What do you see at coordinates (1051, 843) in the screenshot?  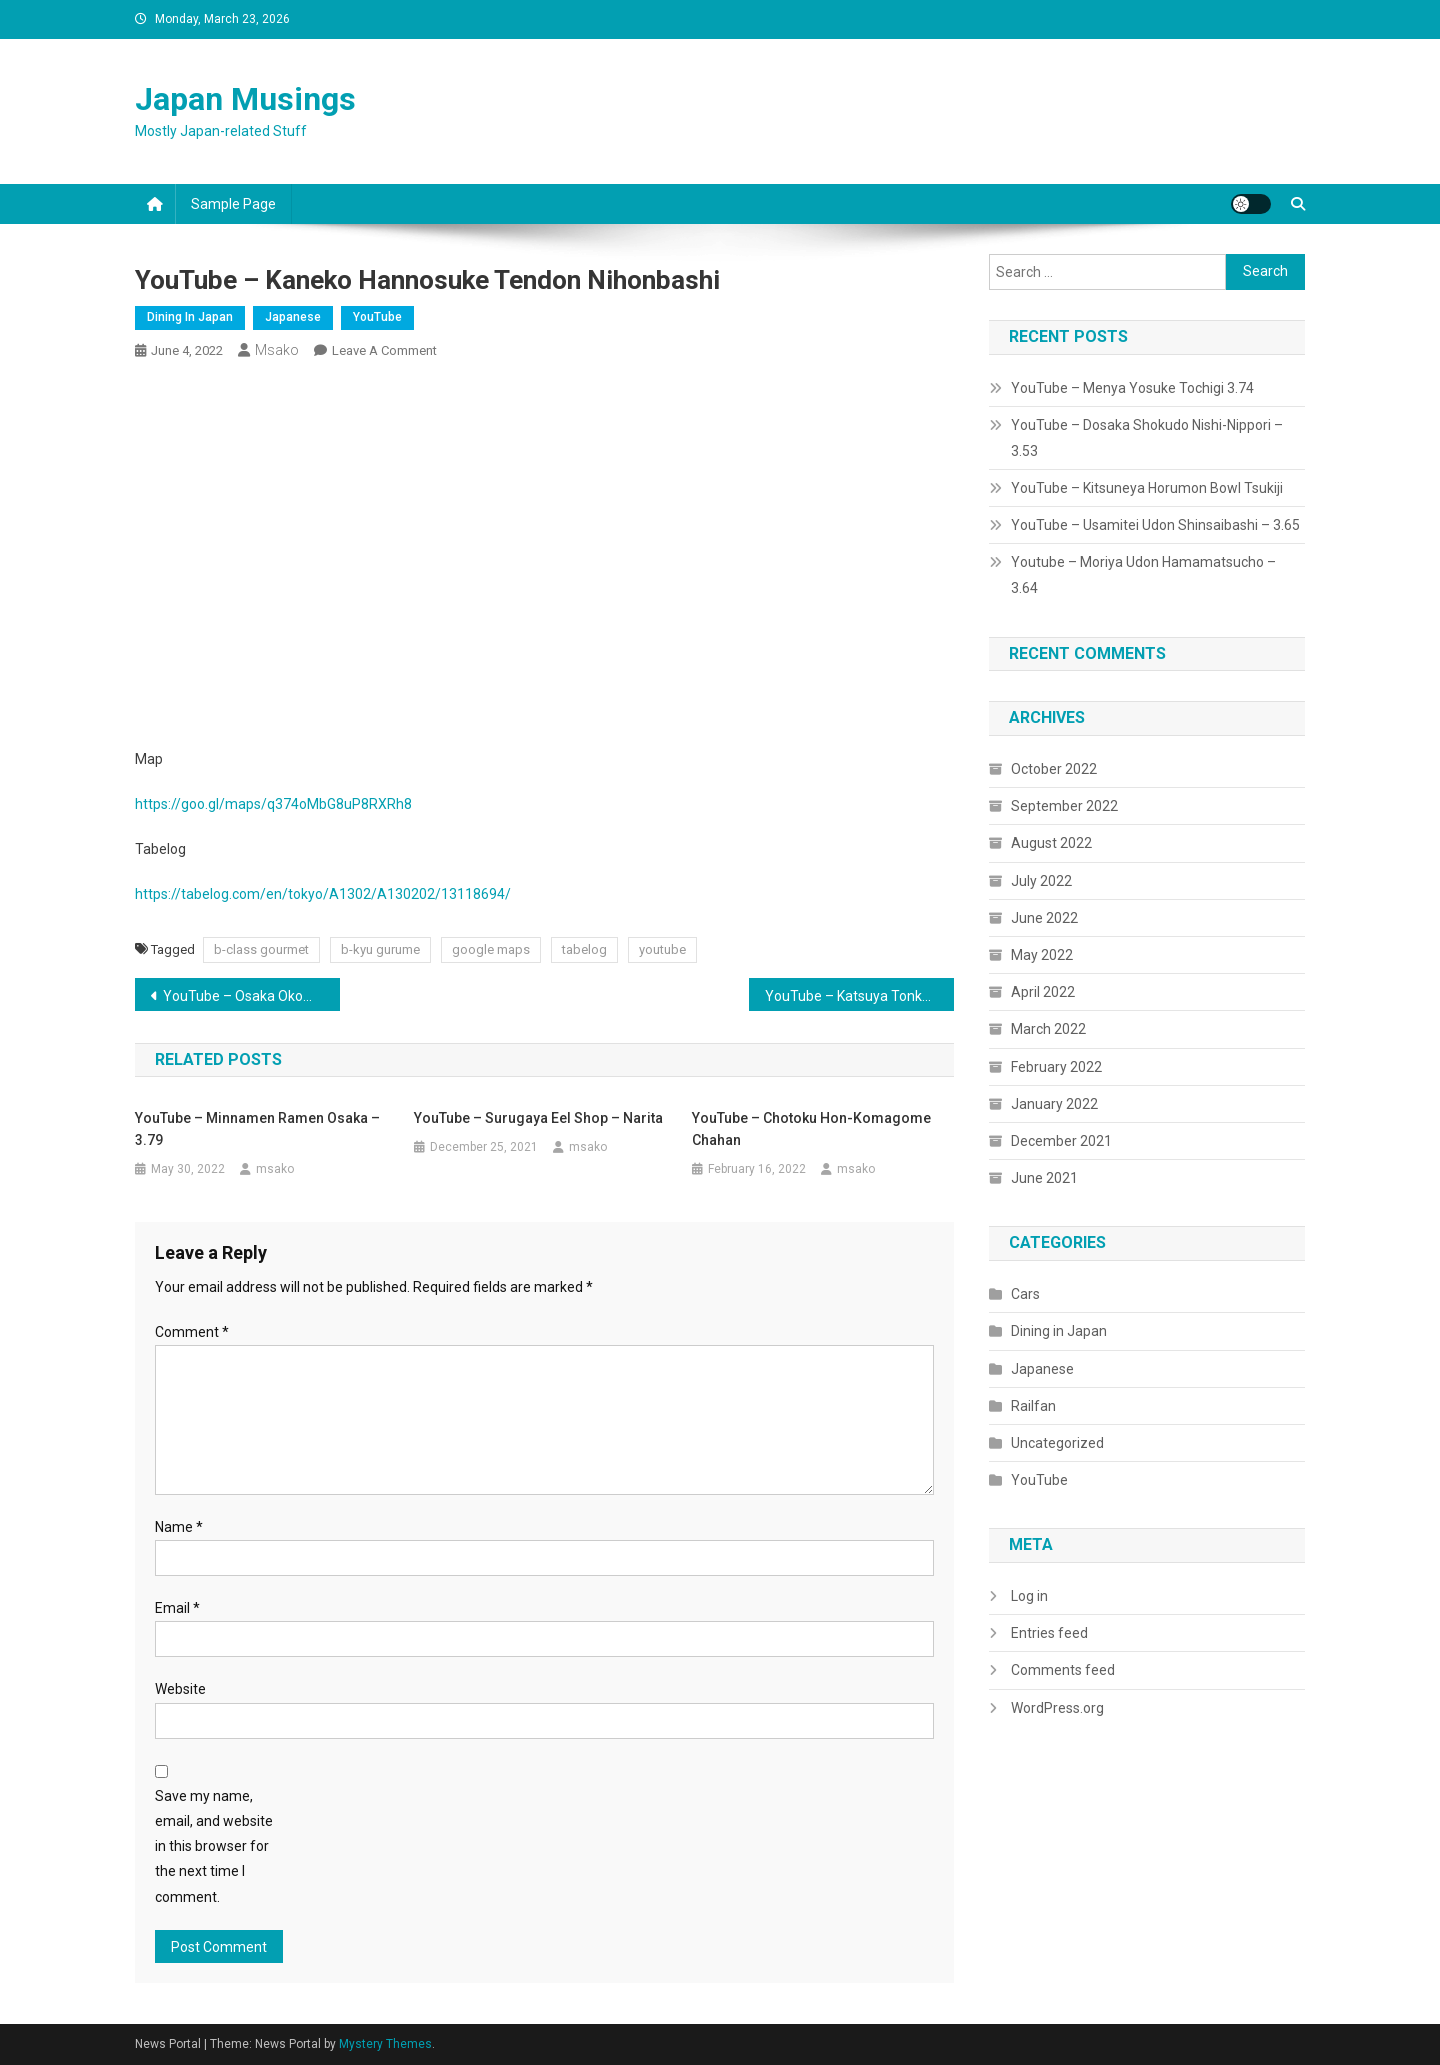 I see `August 2022` at bounding box center [1051, 843].